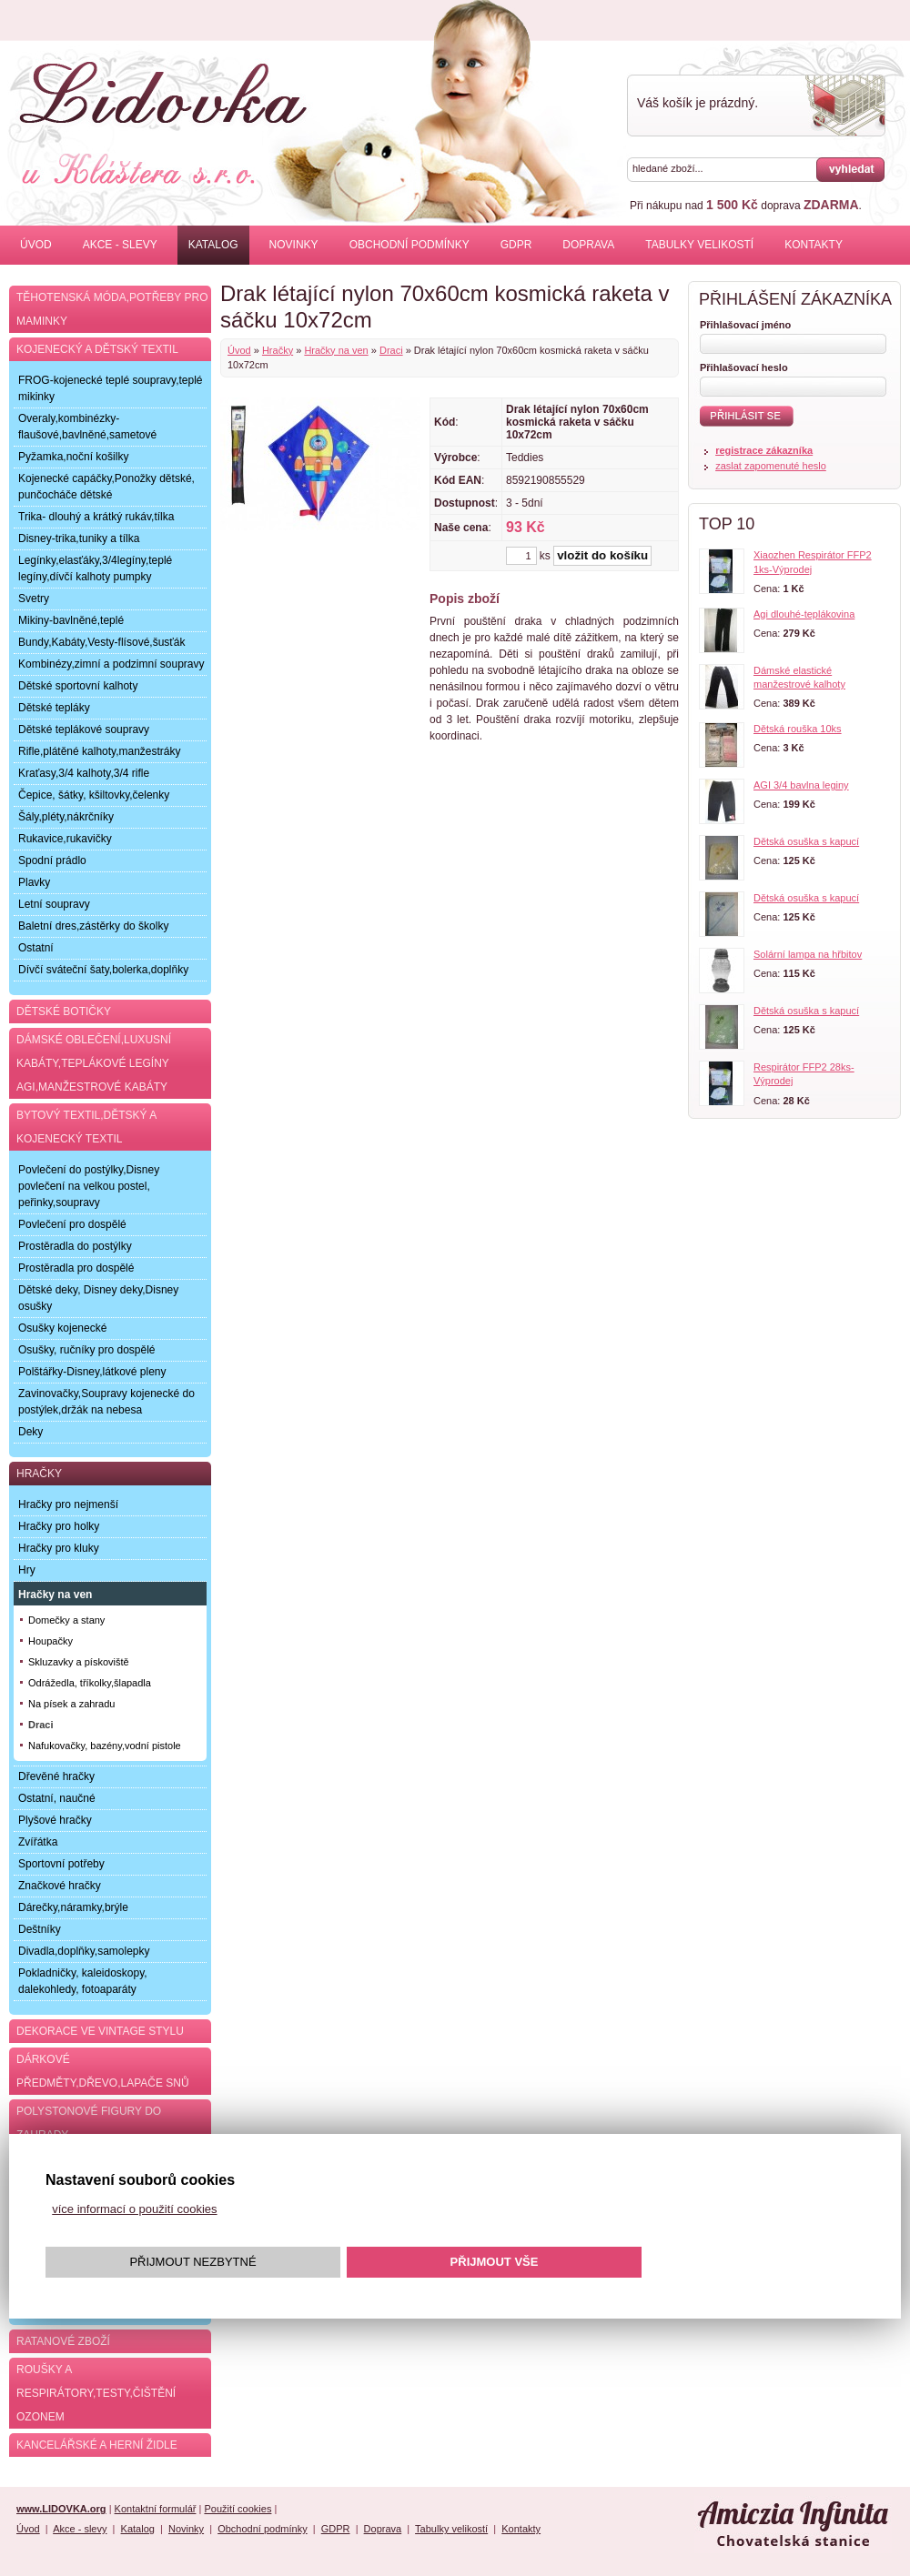 This screenshot has height=2576, width=910. I want to click on Dětské botičky, so click(63, 1011).